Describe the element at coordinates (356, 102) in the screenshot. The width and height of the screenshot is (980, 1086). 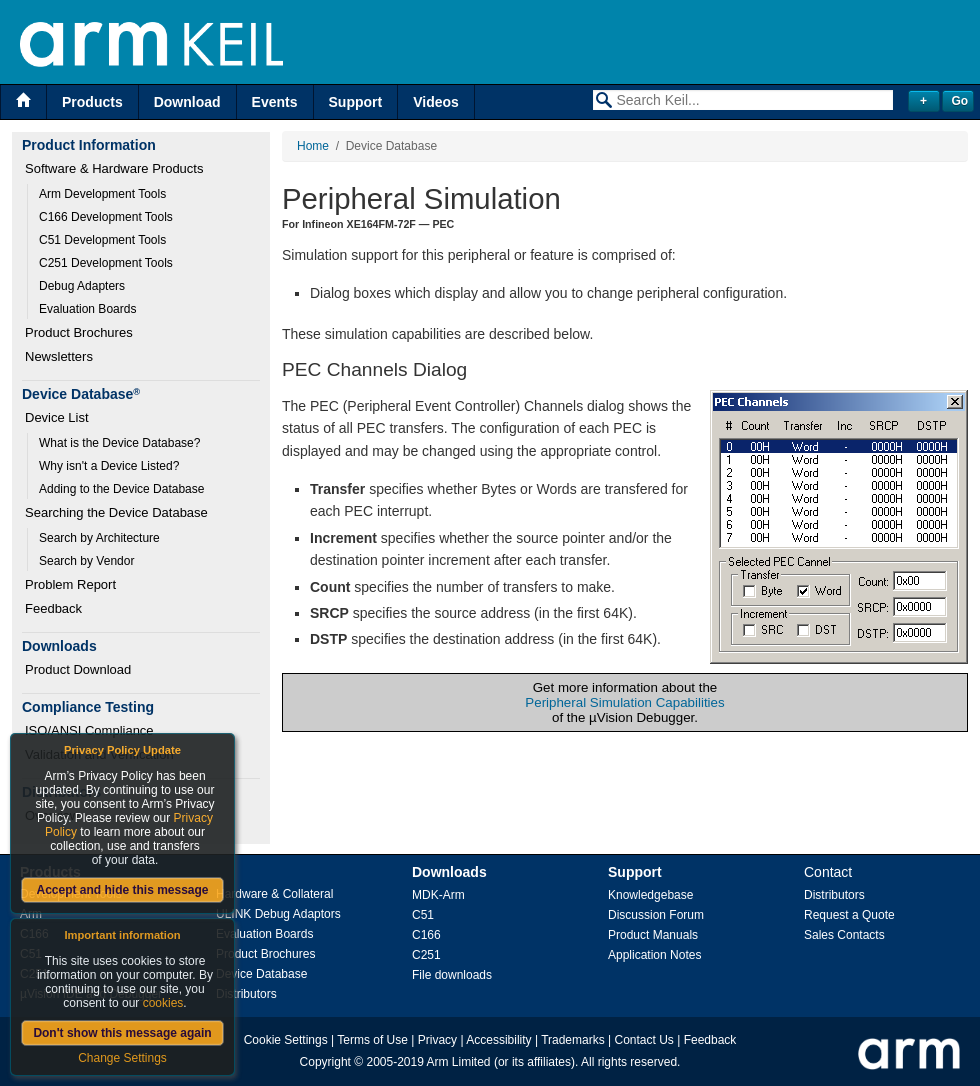
I see `Support` at that location.